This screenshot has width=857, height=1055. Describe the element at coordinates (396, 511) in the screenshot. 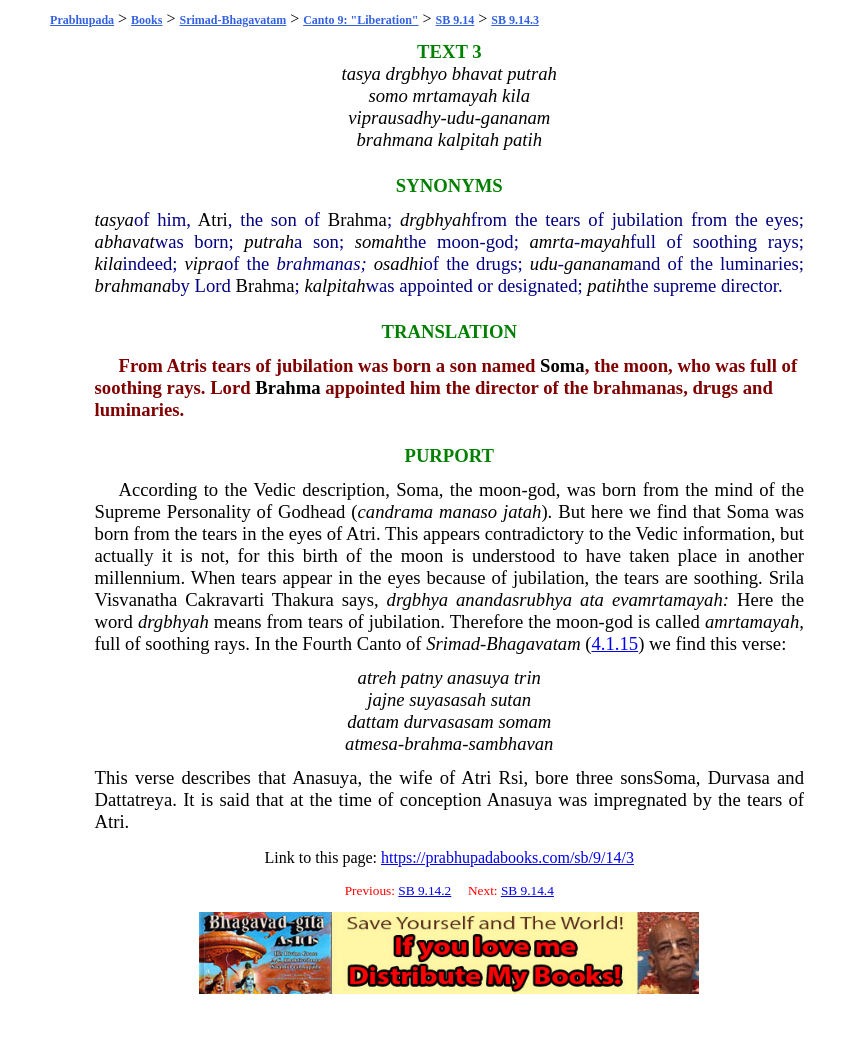

I see `candrama` at that location.